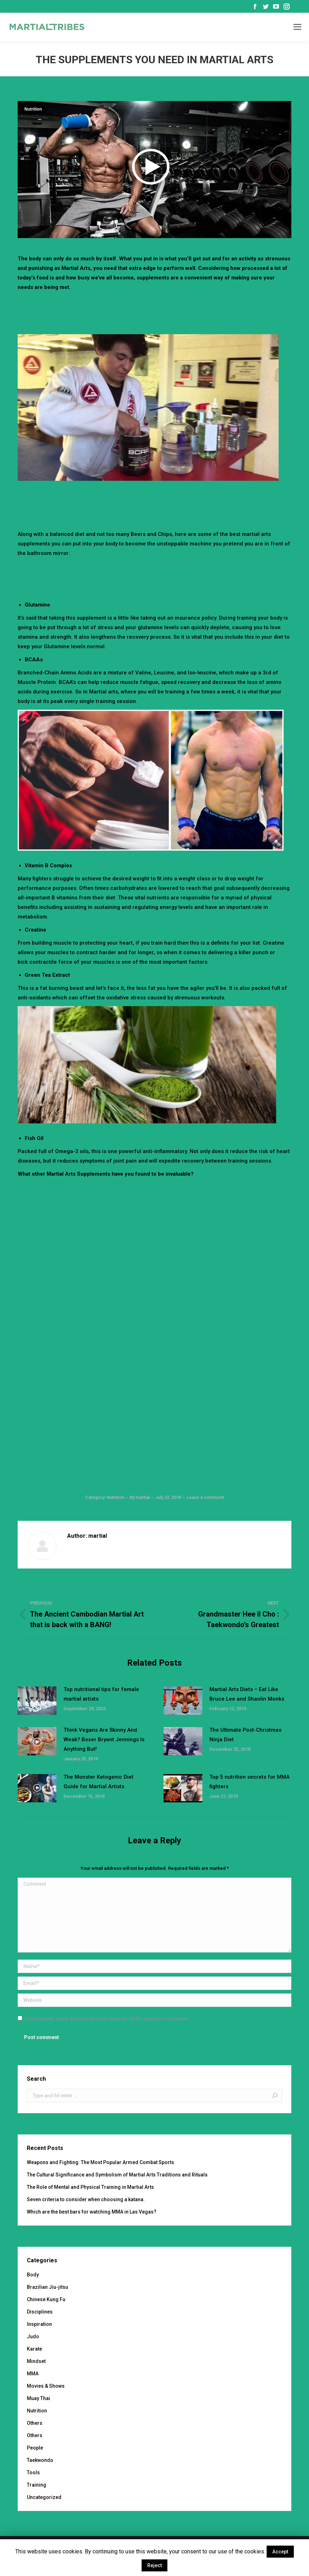 This screenshot has height=2576, width=309. What do you see at coordinates (86, 2199) in the screenshot?
I see `Seven criteria to consider when choosing a katana.` at bounding box center [86, 2199].